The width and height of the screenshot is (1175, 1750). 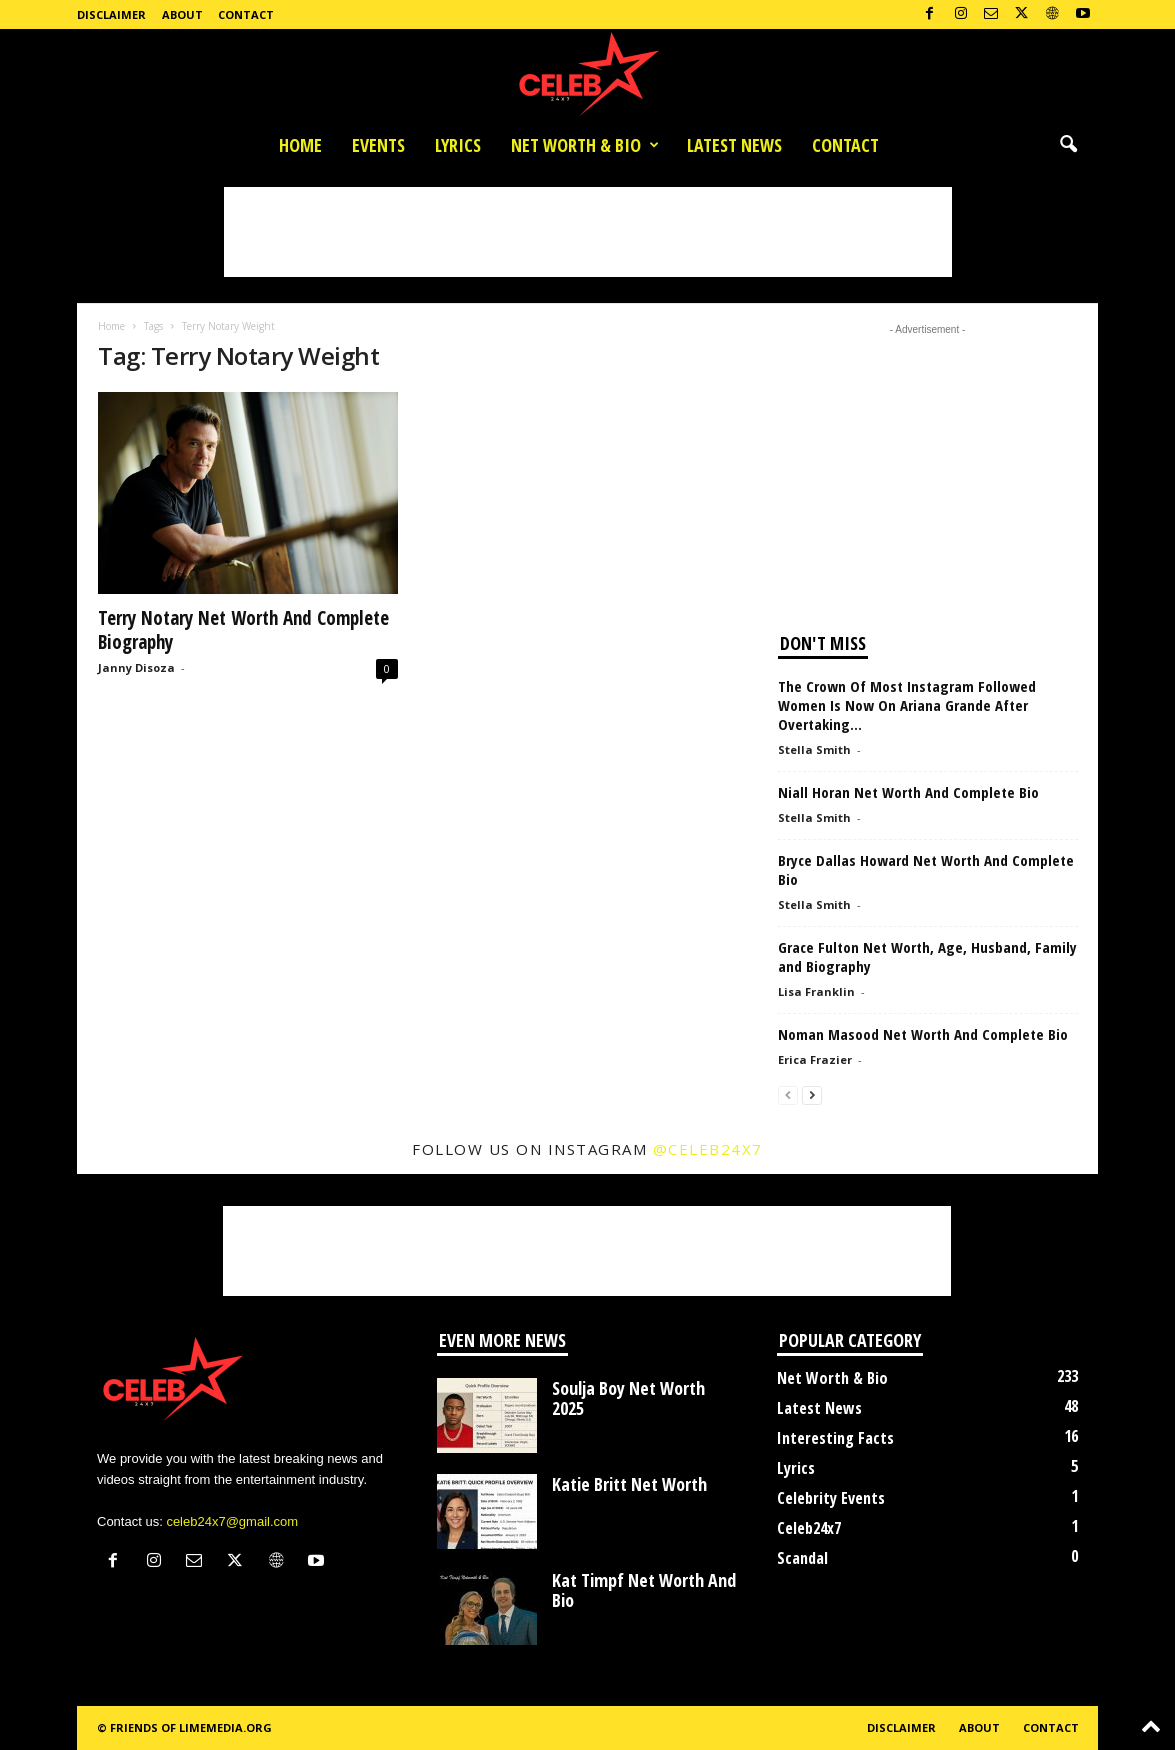 I want to click on celeb24x7@gmail.com, so click(x=232, y=1521).